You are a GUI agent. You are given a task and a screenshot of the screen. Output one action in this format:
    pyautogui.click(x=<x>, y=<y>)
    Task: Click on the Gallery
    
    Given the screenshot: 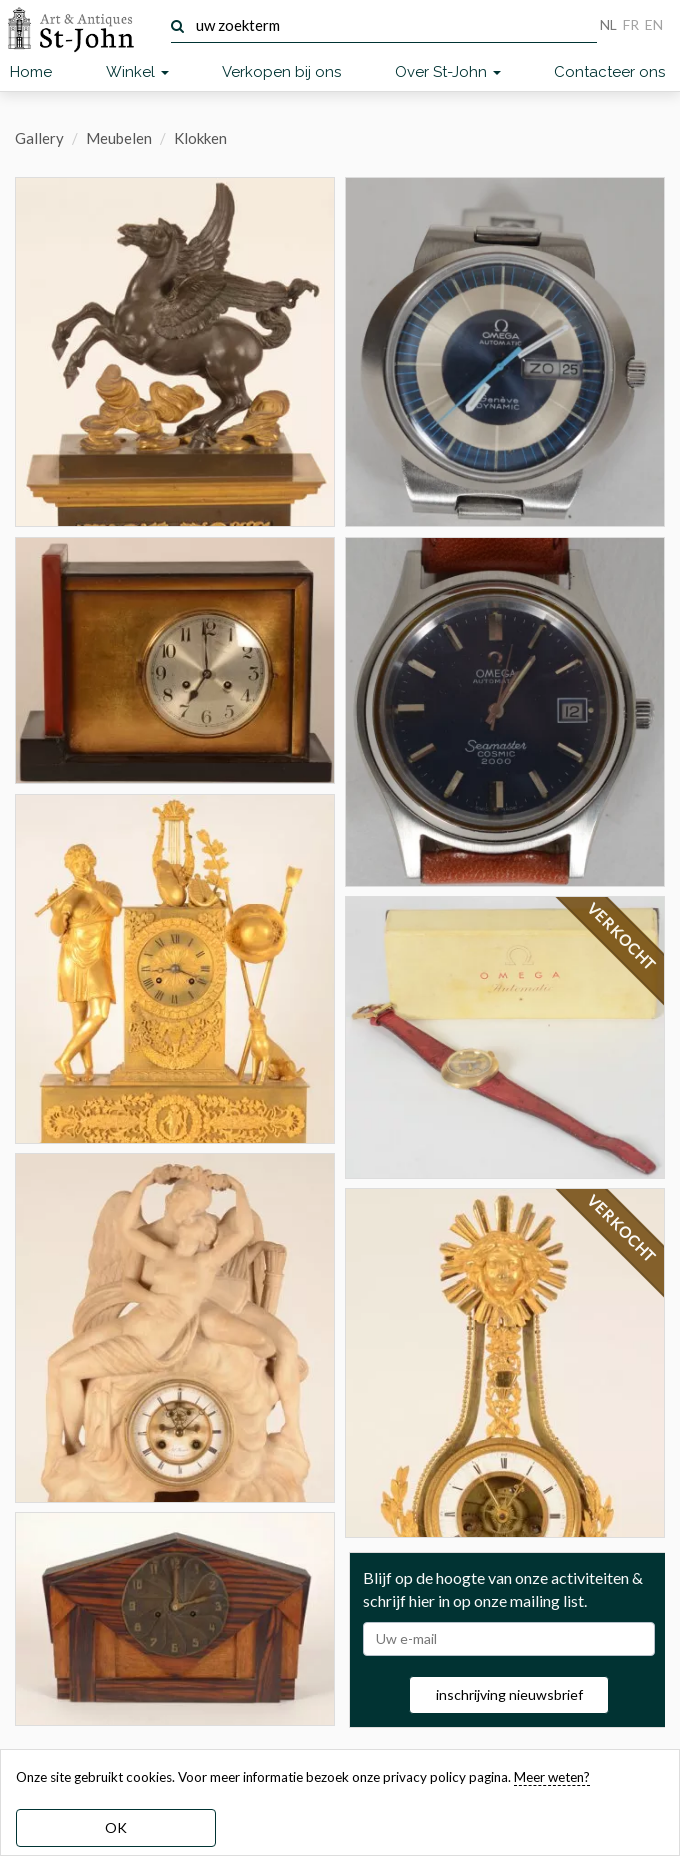 What is the action you would take?
    pyautogui.click(x=39, y=138)
    